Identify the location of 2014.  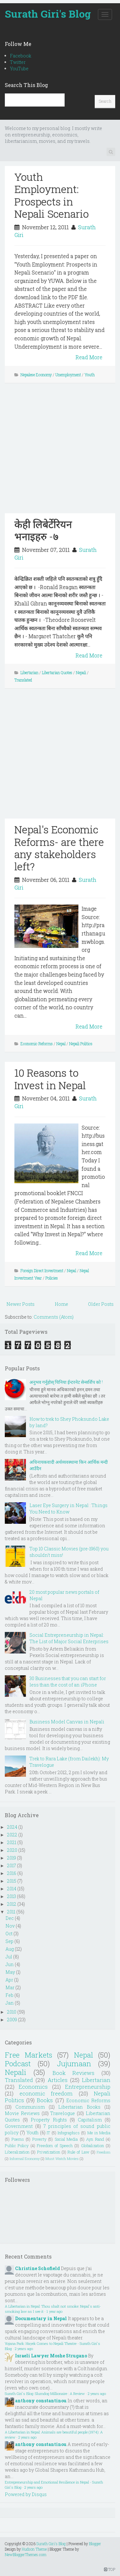
(11, 1889).